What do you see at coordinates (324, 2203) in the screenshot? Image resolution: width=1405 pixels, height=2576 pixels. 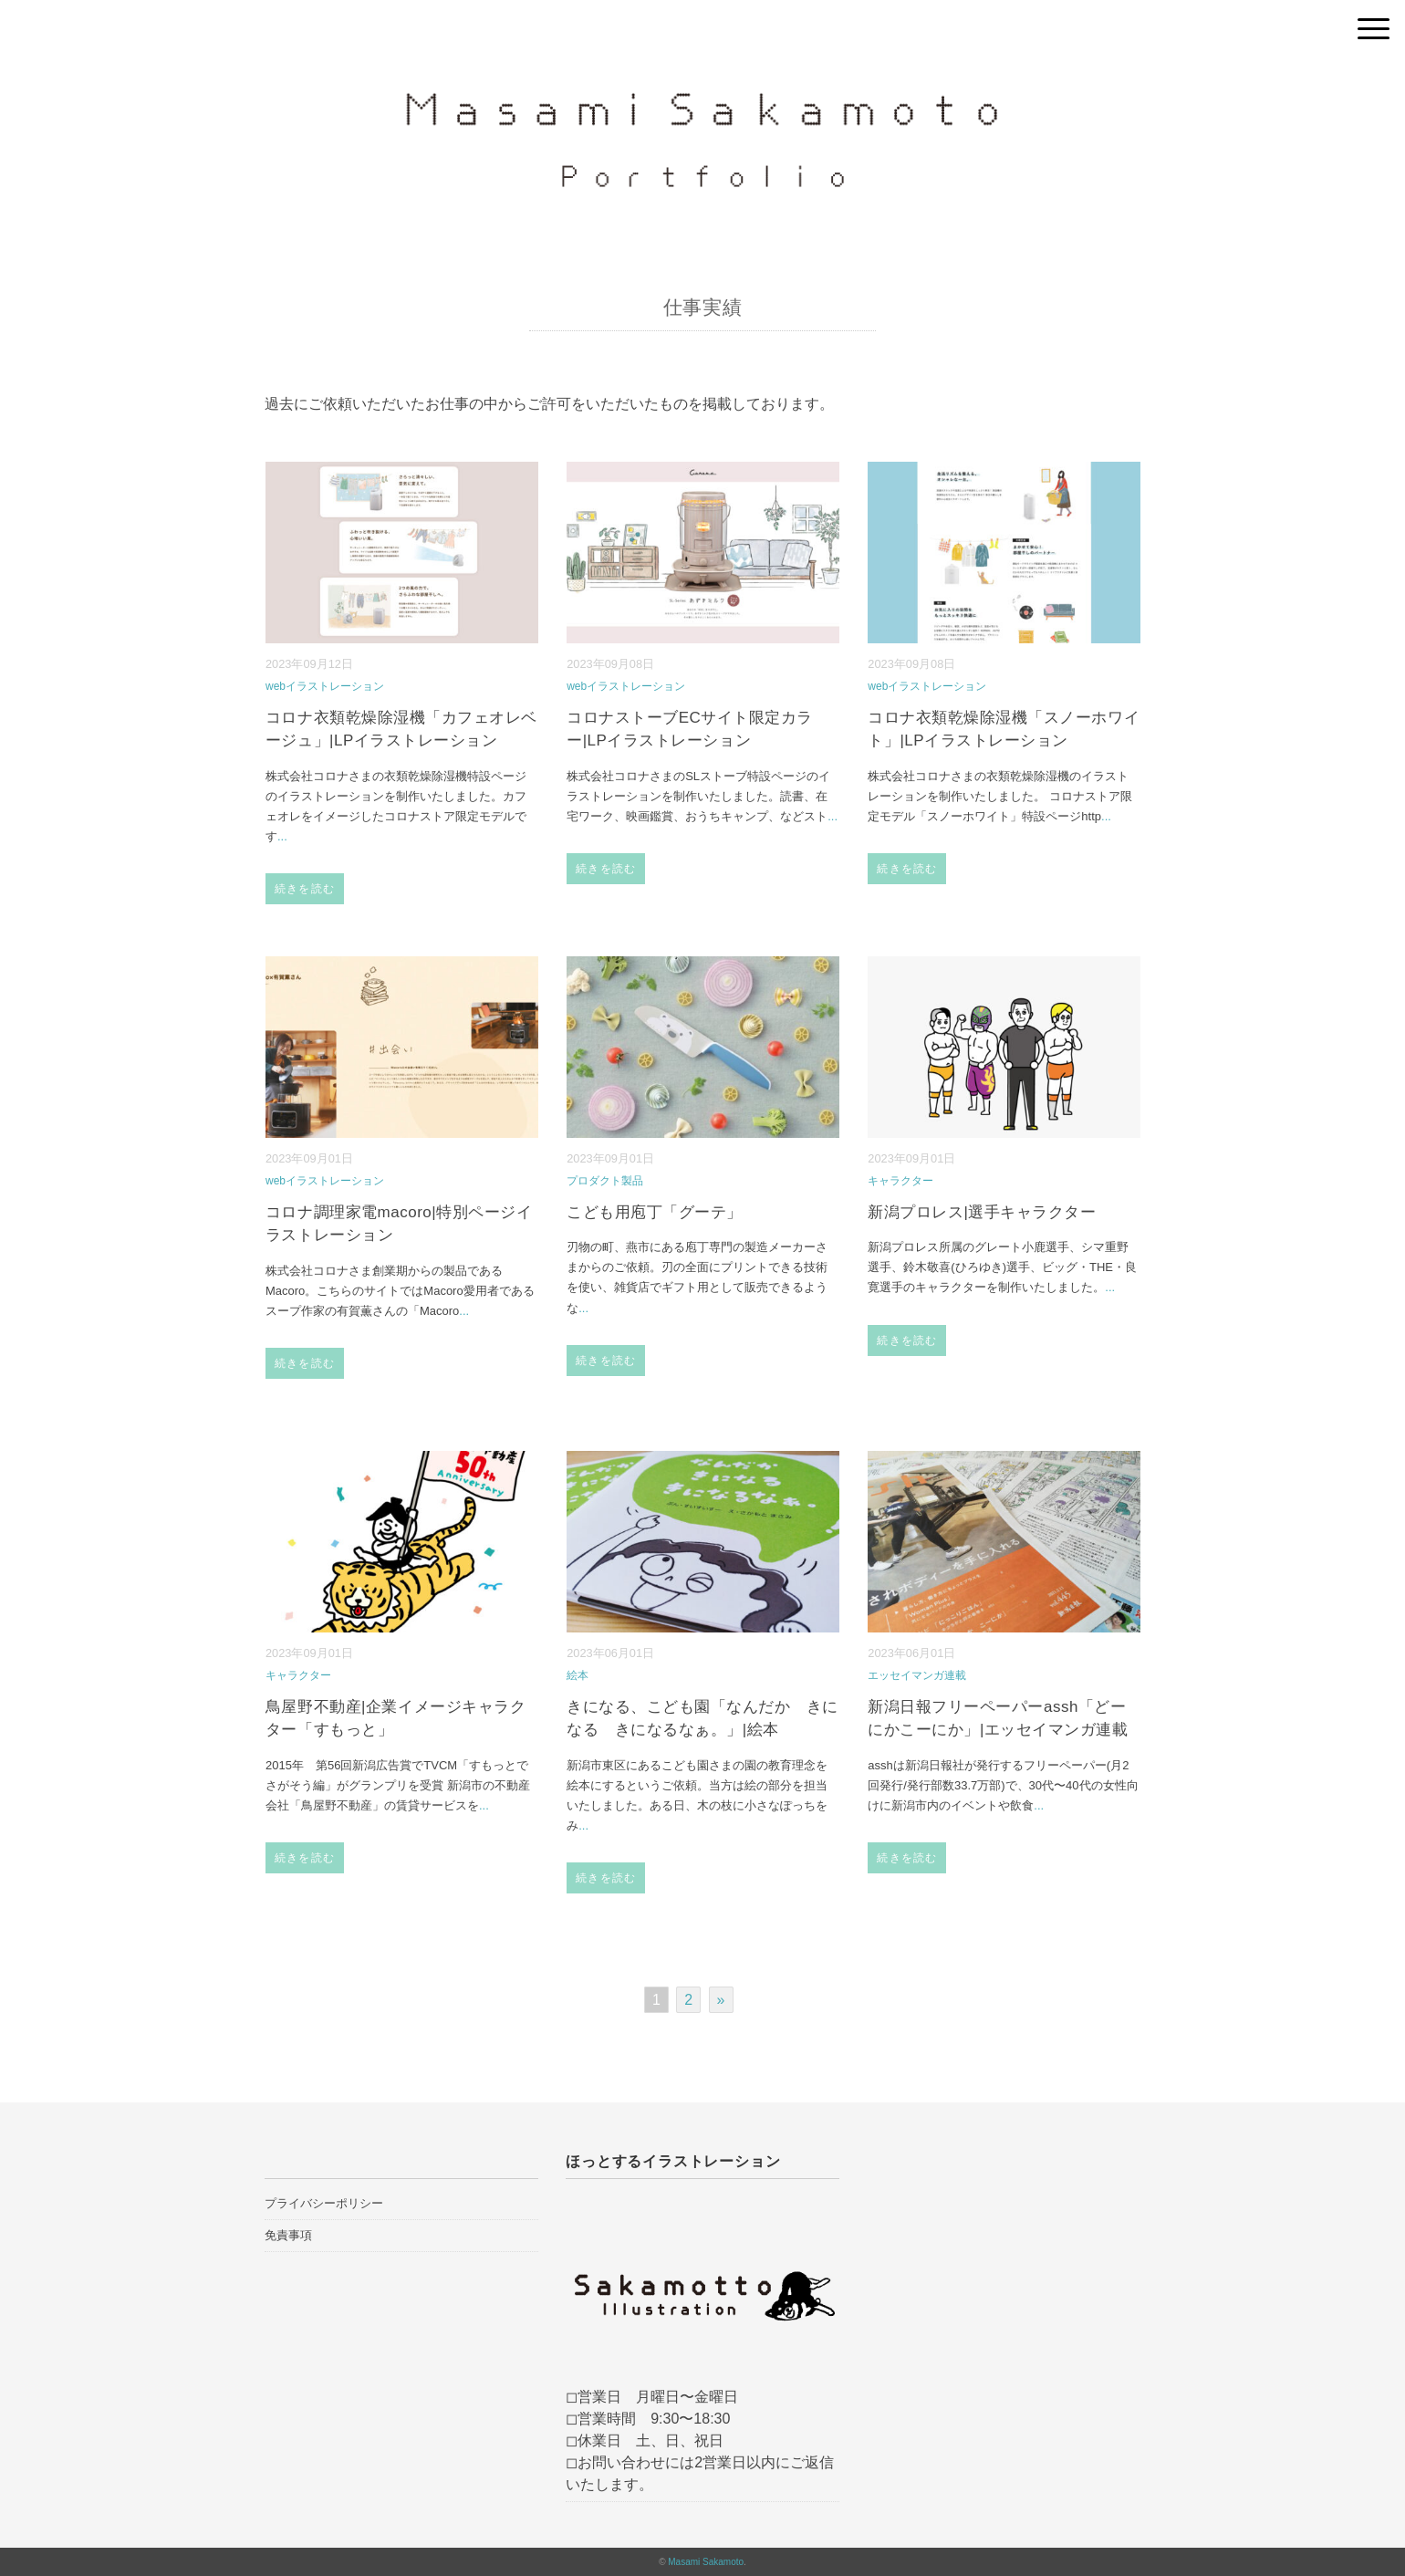 I see `プライバシーポリシー` at bounding box center [324, 2203].